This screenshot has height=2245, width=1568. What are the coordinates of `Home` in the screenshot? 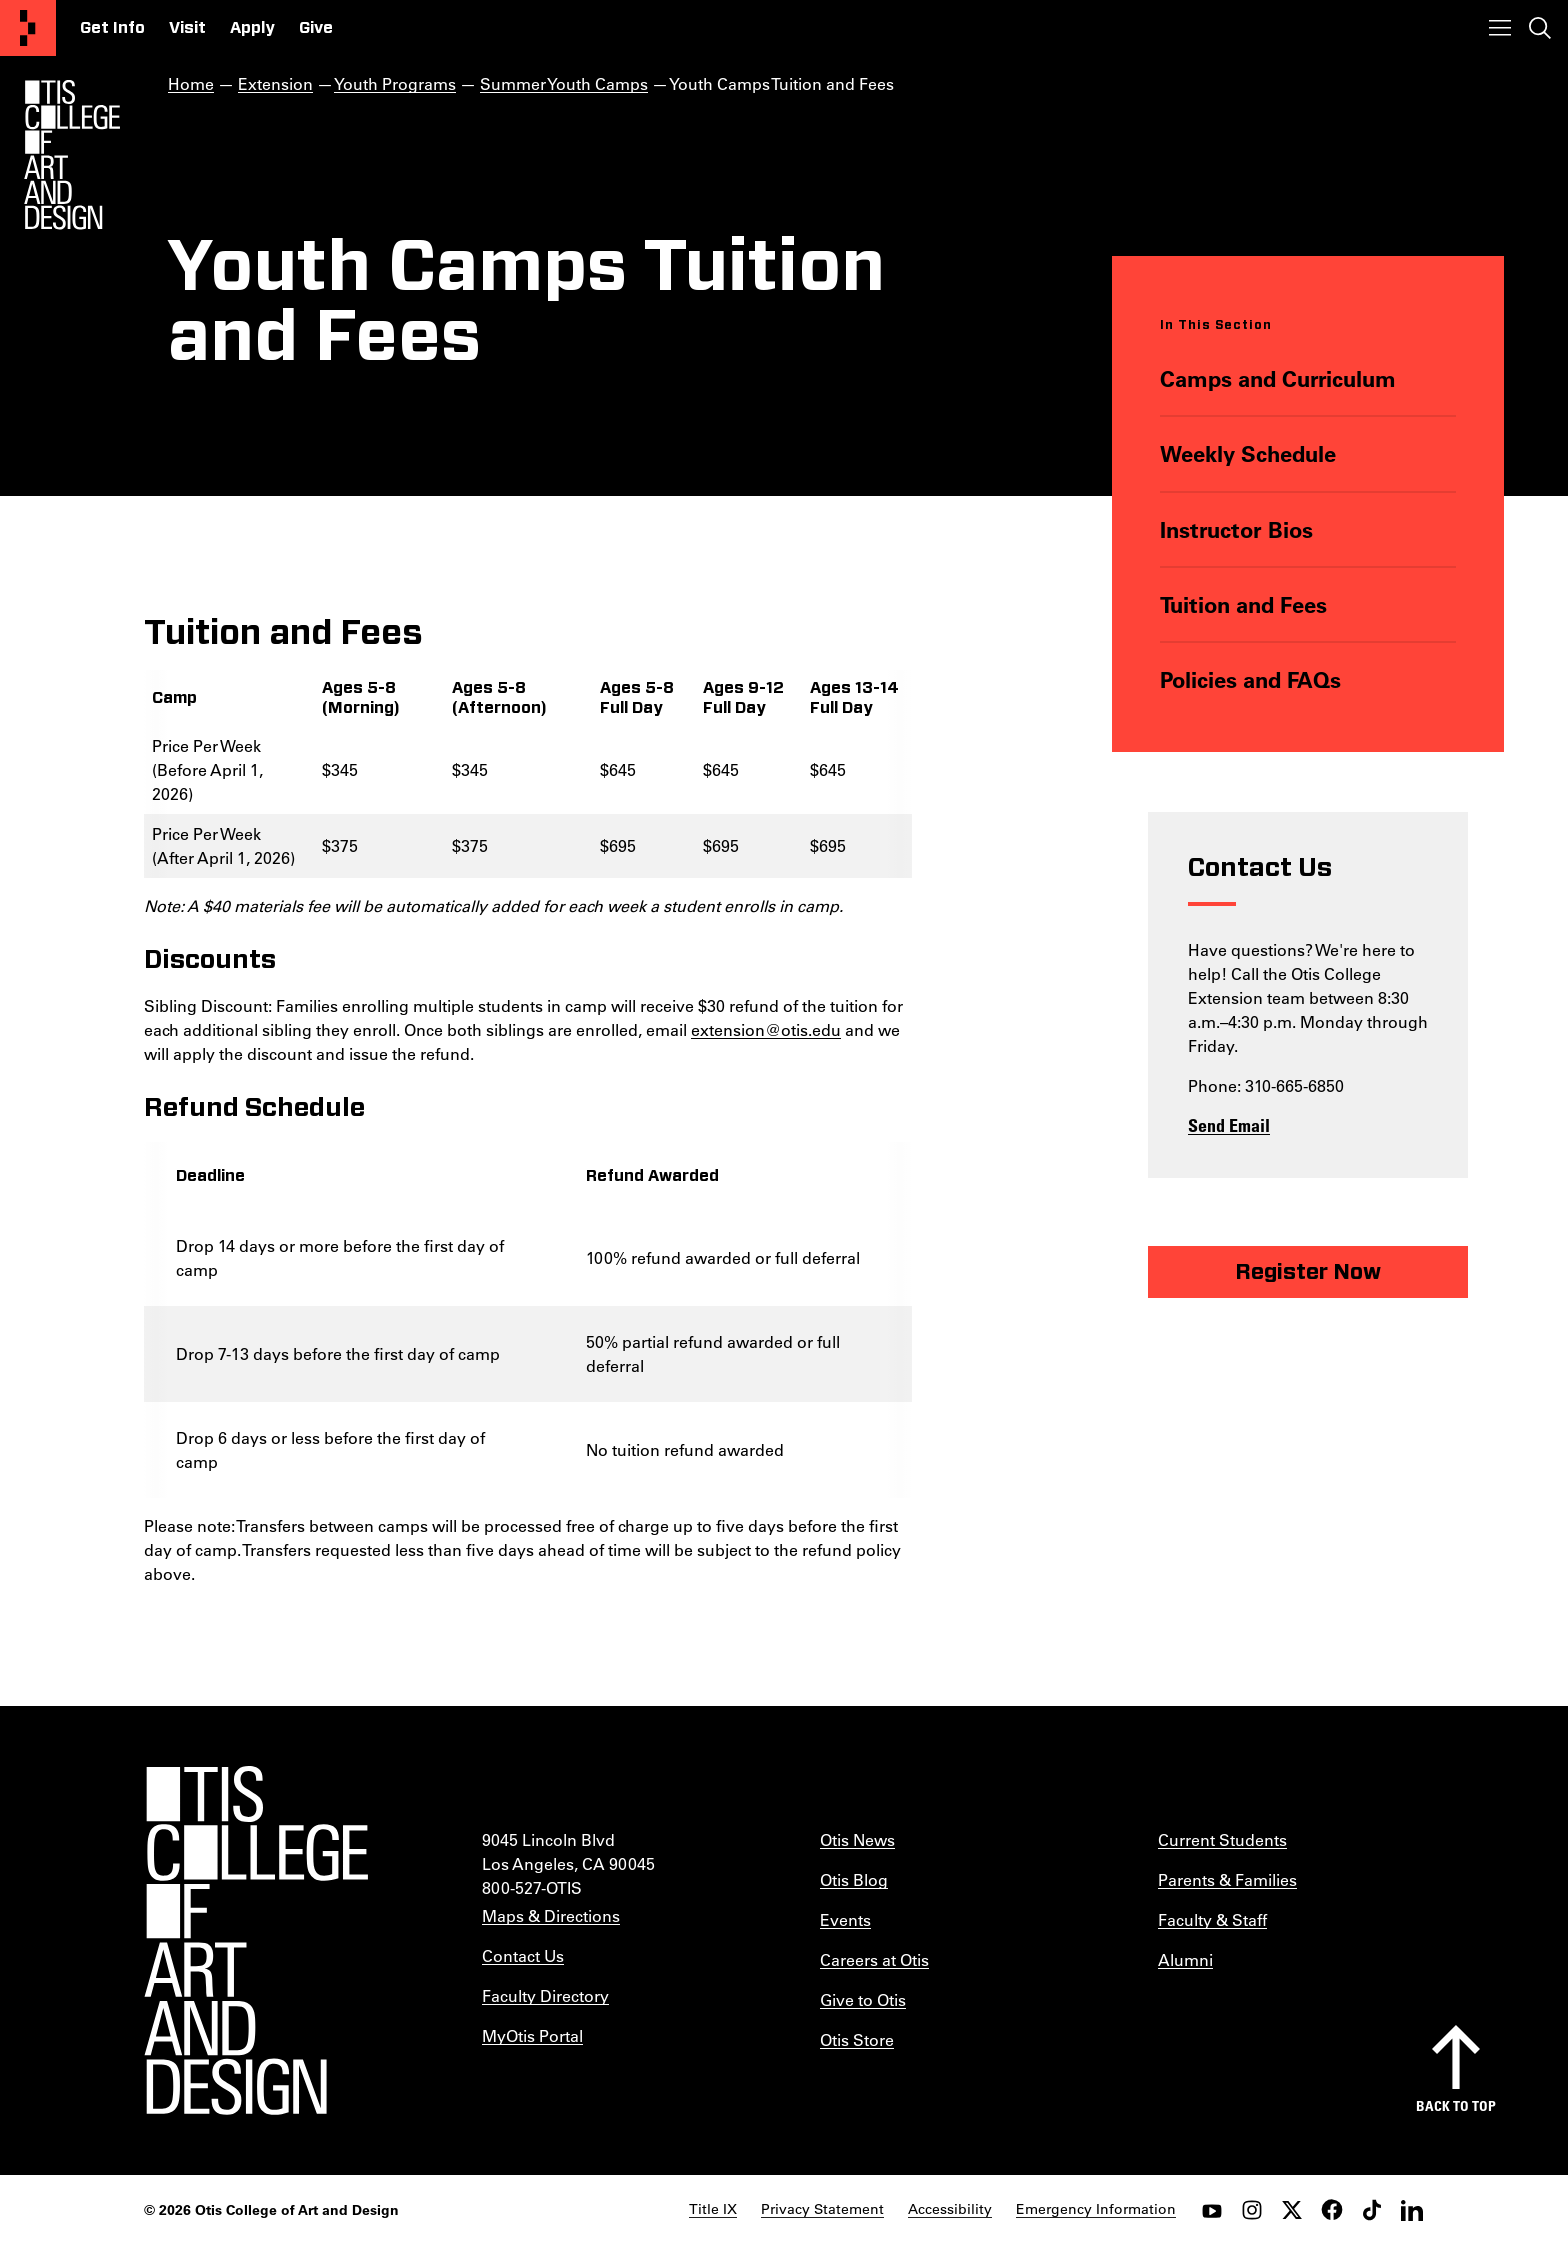 It's located at (191, 83).